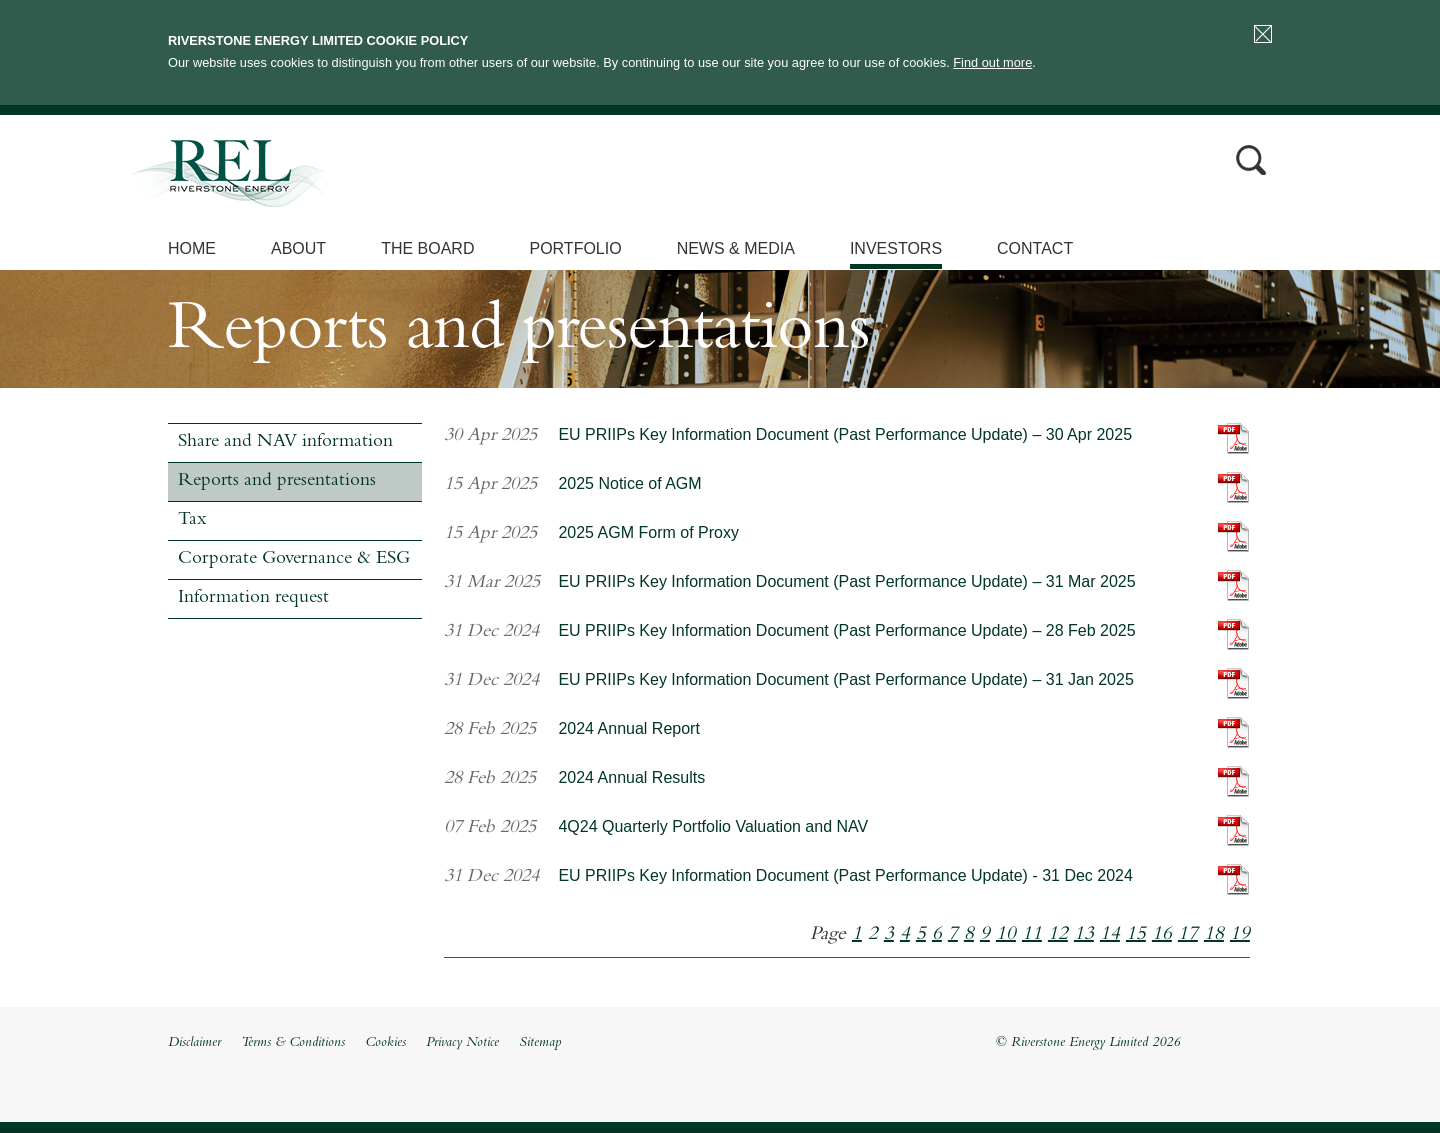 This screenshot has height=1133, width=1440. What do you see at coordinates (540, 1043) in the screenshot?
I see `Sitemap` at bounding box center [540, 1043].